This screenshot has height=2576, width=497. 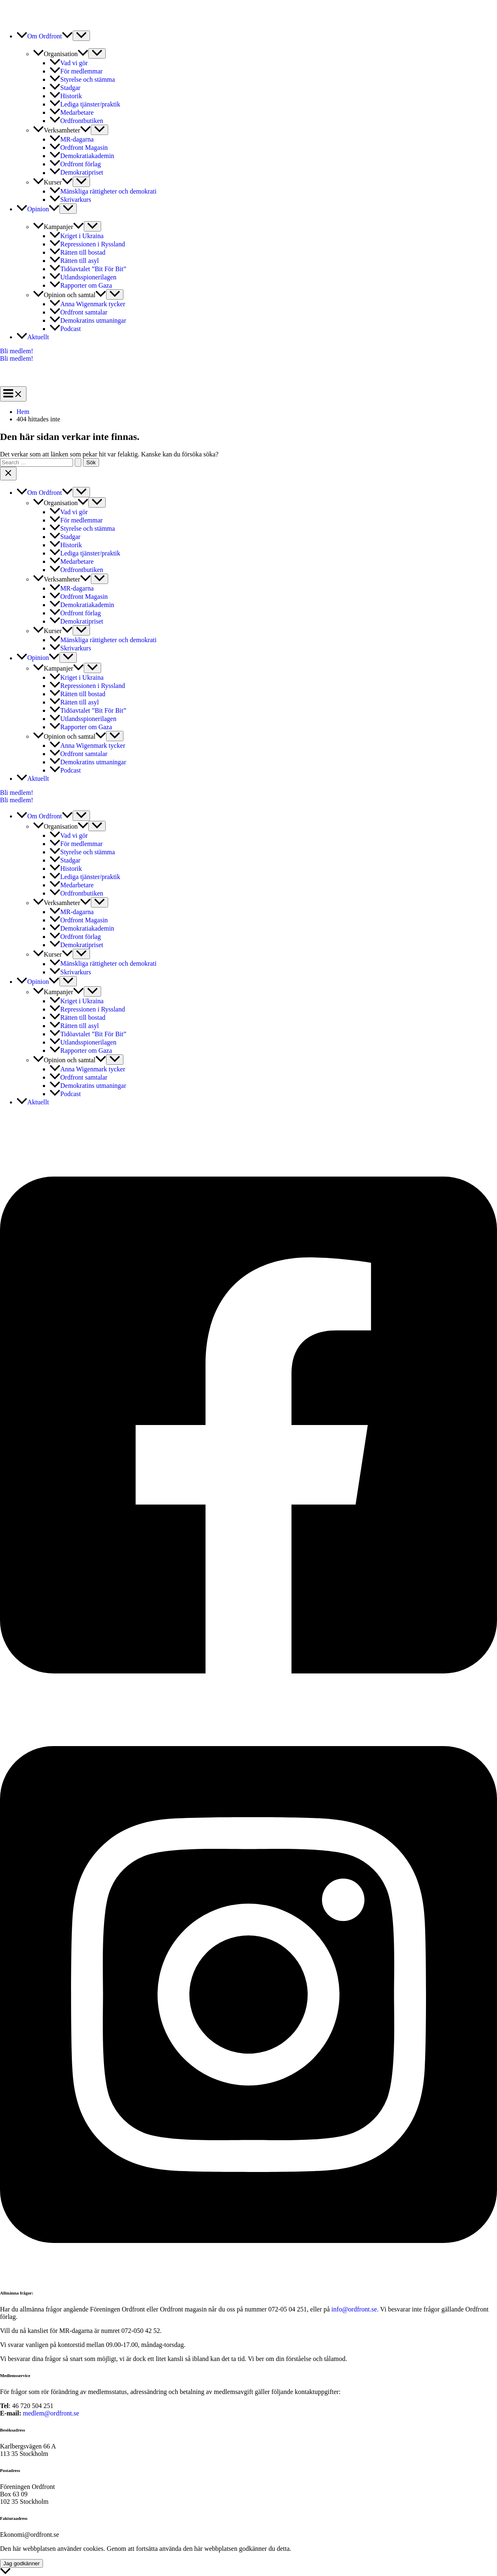 What do you see at coordinates (16, 358) in the screenshot?
I see `Bli medlem!` at bounding box center [16, 358].